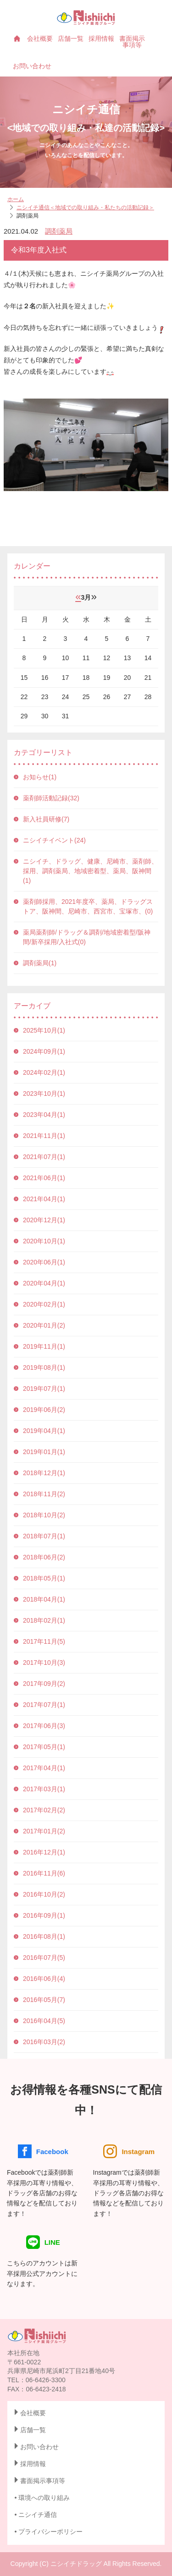  Describe the element at coordinates (44, 1388) in the screenshot. I see `2019年07月(1)` at that location.